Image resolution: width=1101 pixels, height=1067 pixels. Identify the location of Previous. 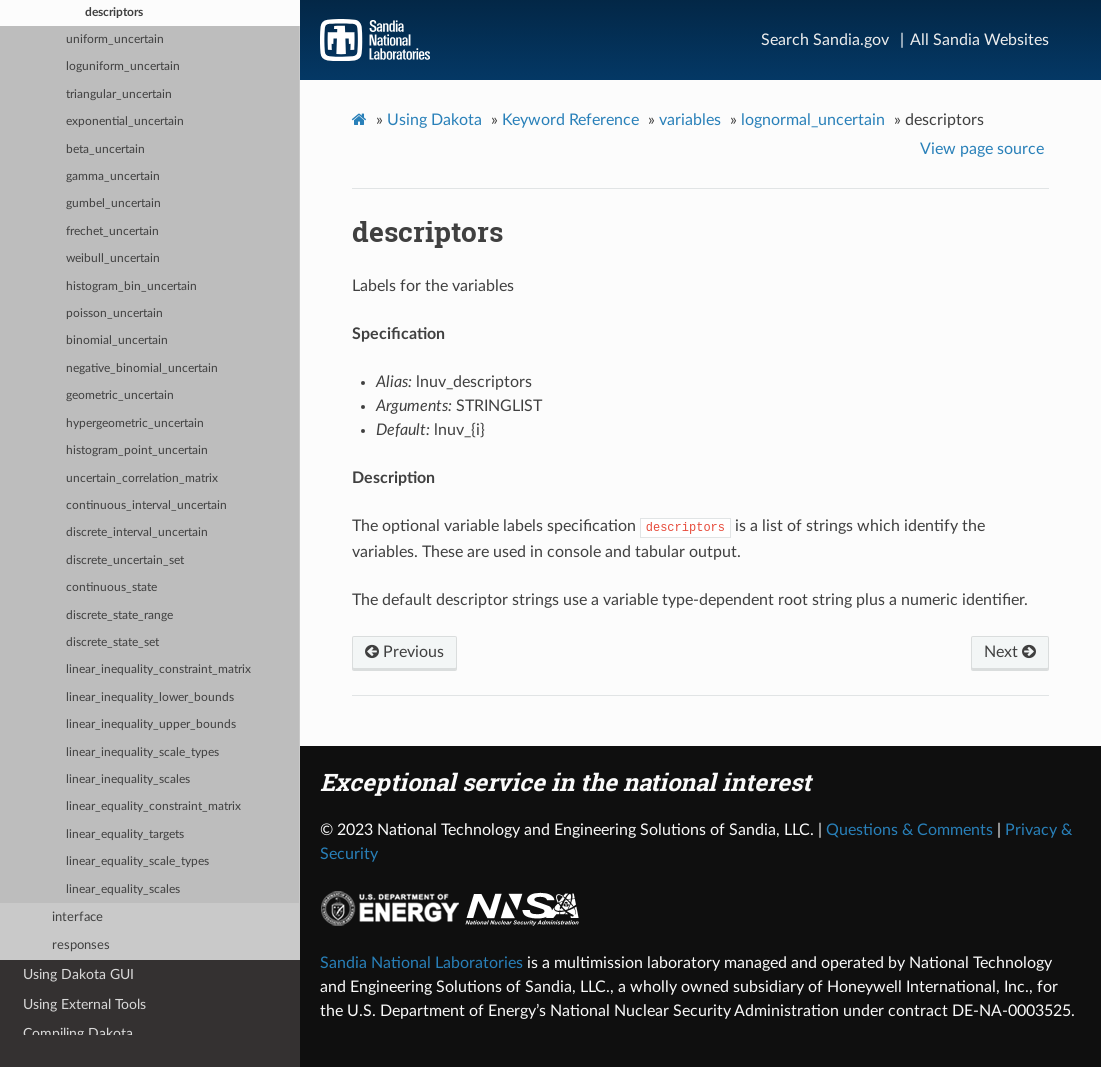
(404, 652).